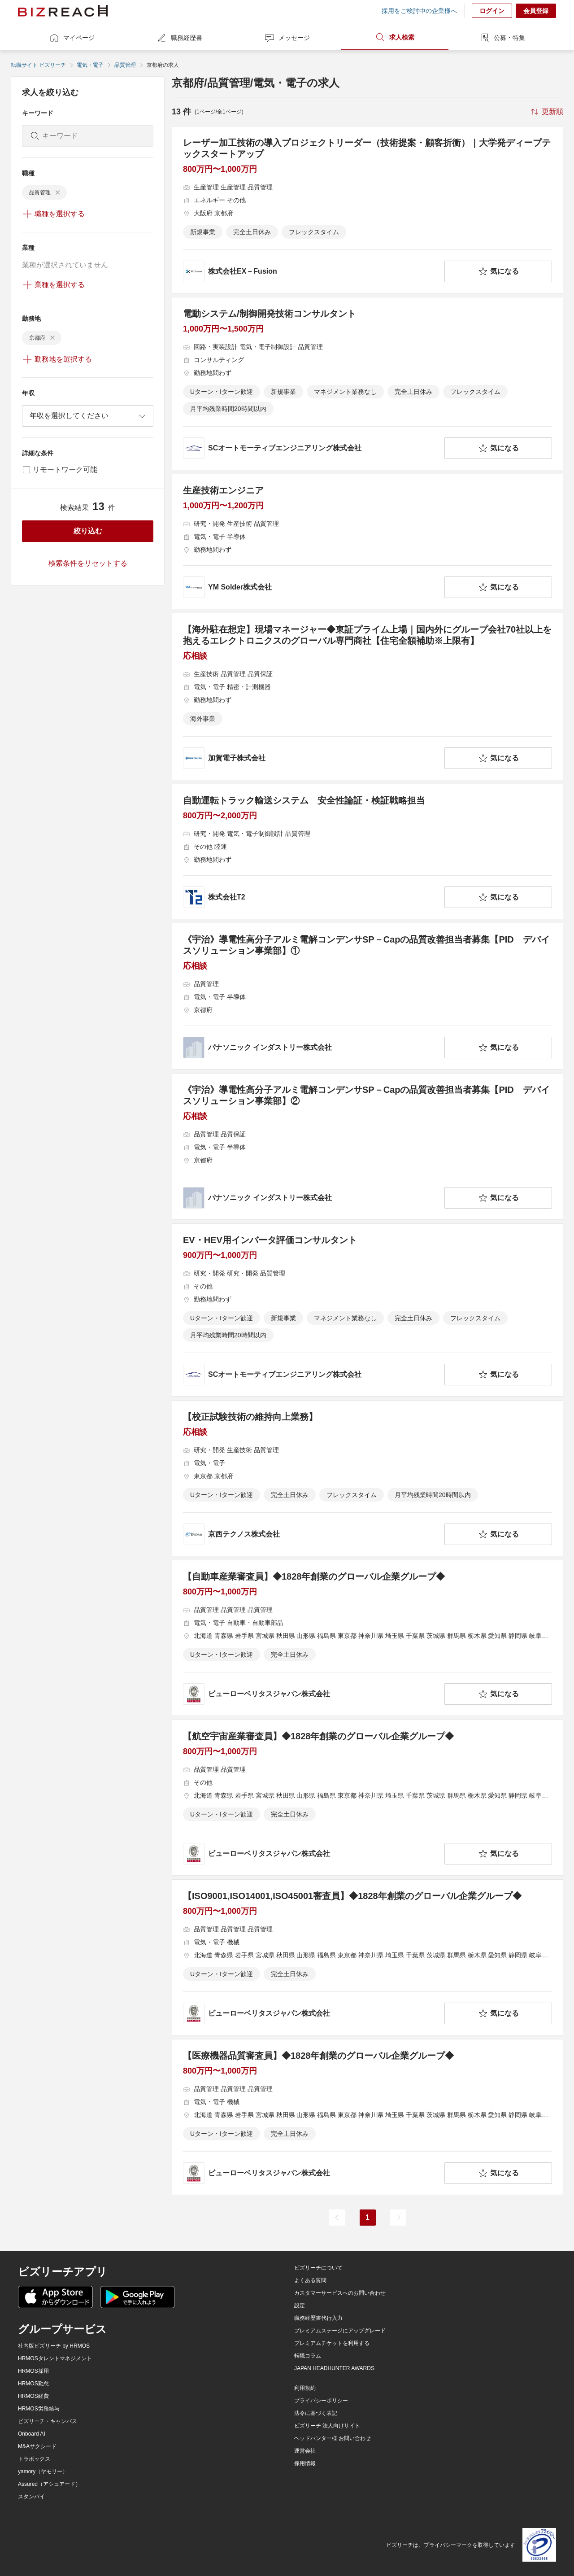 Image resolution: width=574 pixels, height=2576 pixels. I want to click on 採用情報, so click(305, 2463).